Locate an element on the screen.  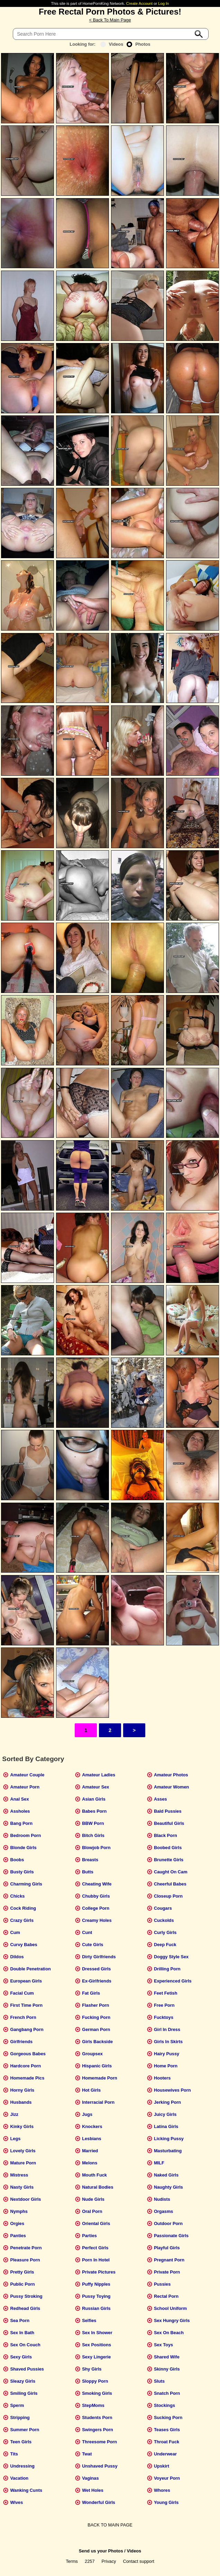
Shy Girls is located at coordinates (91, 2369).